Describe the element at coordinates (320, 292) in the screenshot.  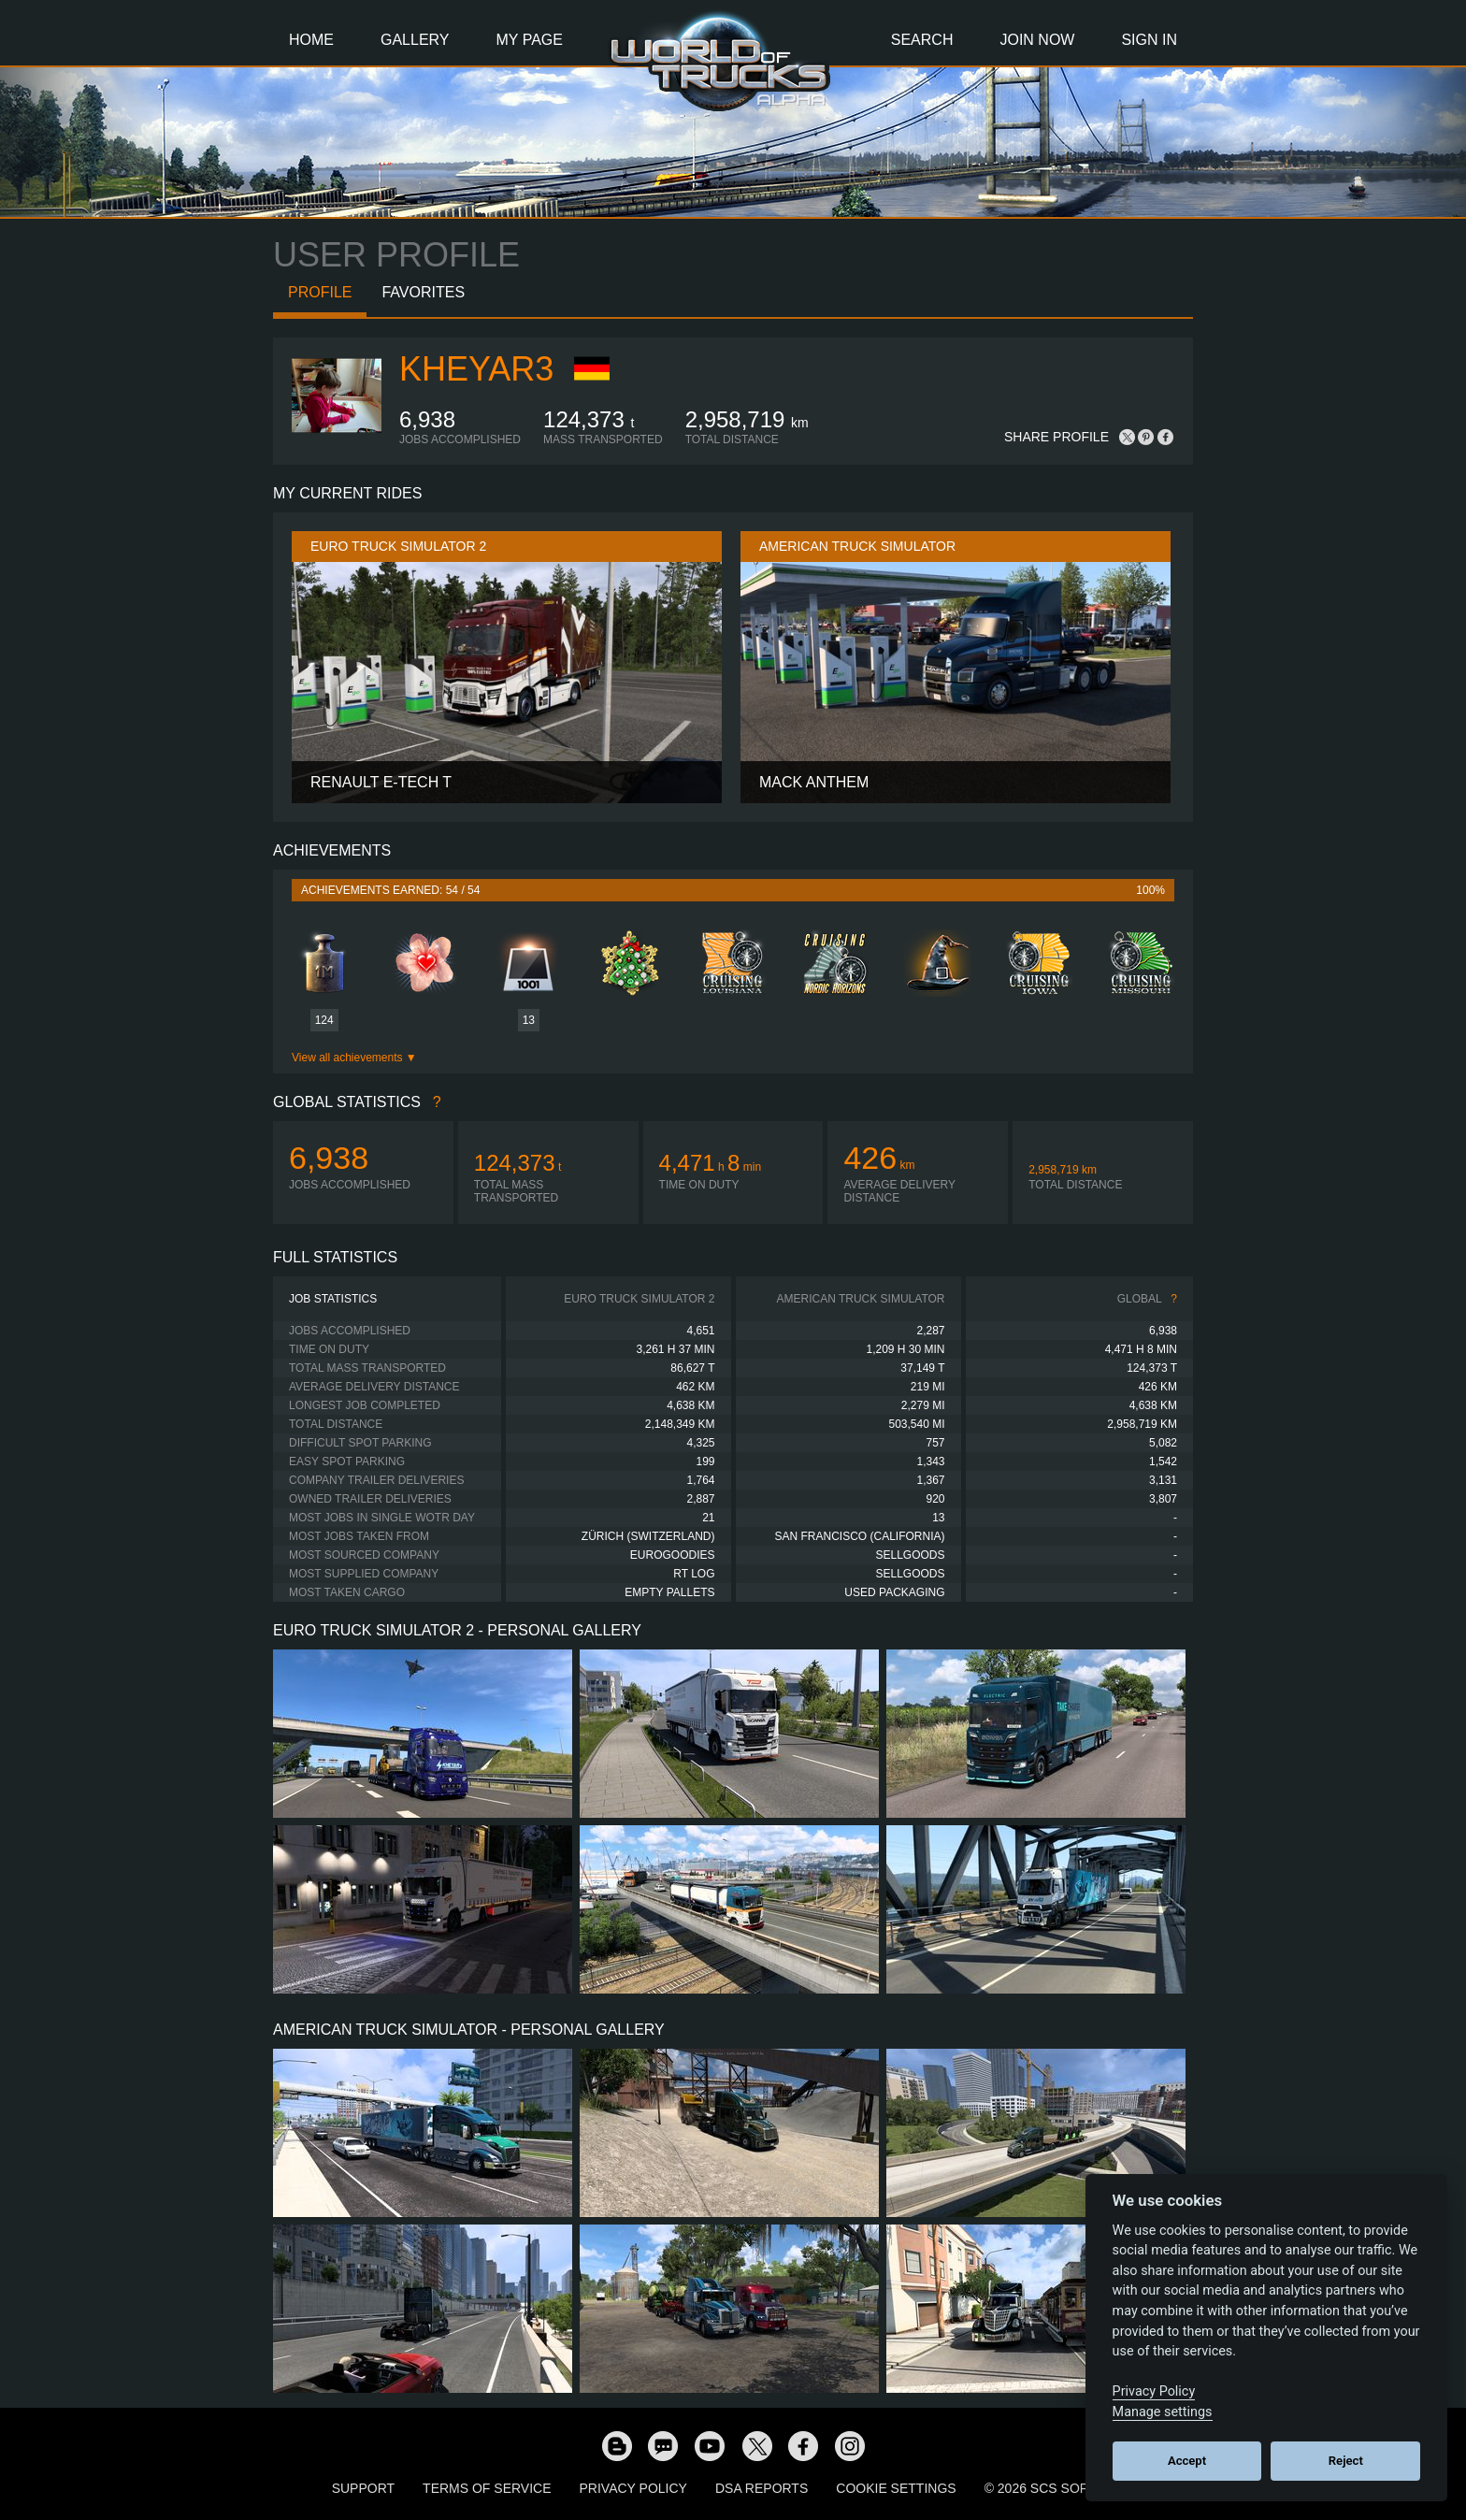
I see `Profile` at that location.